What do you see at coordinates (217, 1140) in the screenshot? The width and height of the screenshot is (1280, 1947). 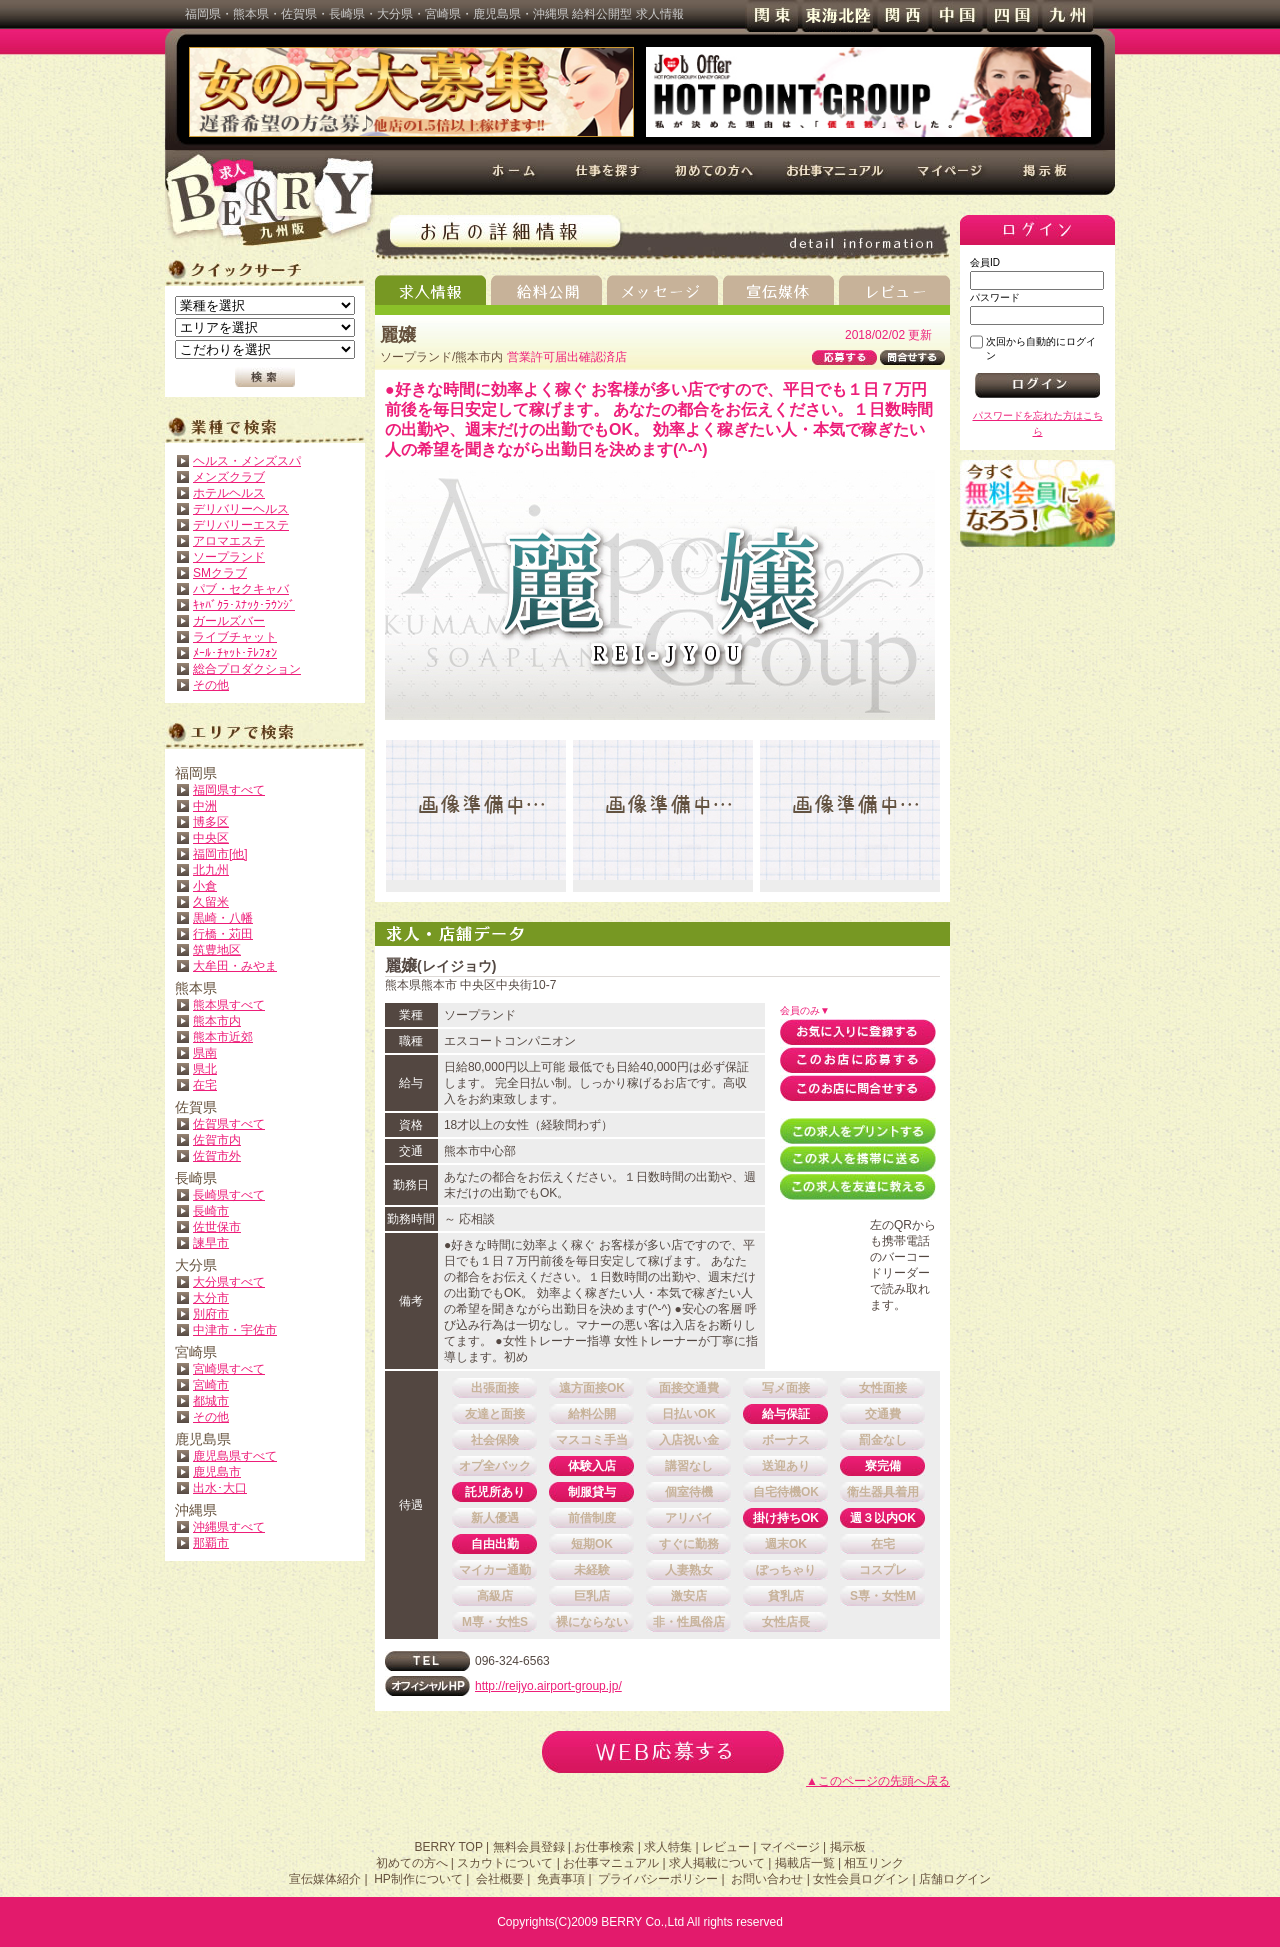 I see `佐賀市内` at bounding box center [217, 1140].